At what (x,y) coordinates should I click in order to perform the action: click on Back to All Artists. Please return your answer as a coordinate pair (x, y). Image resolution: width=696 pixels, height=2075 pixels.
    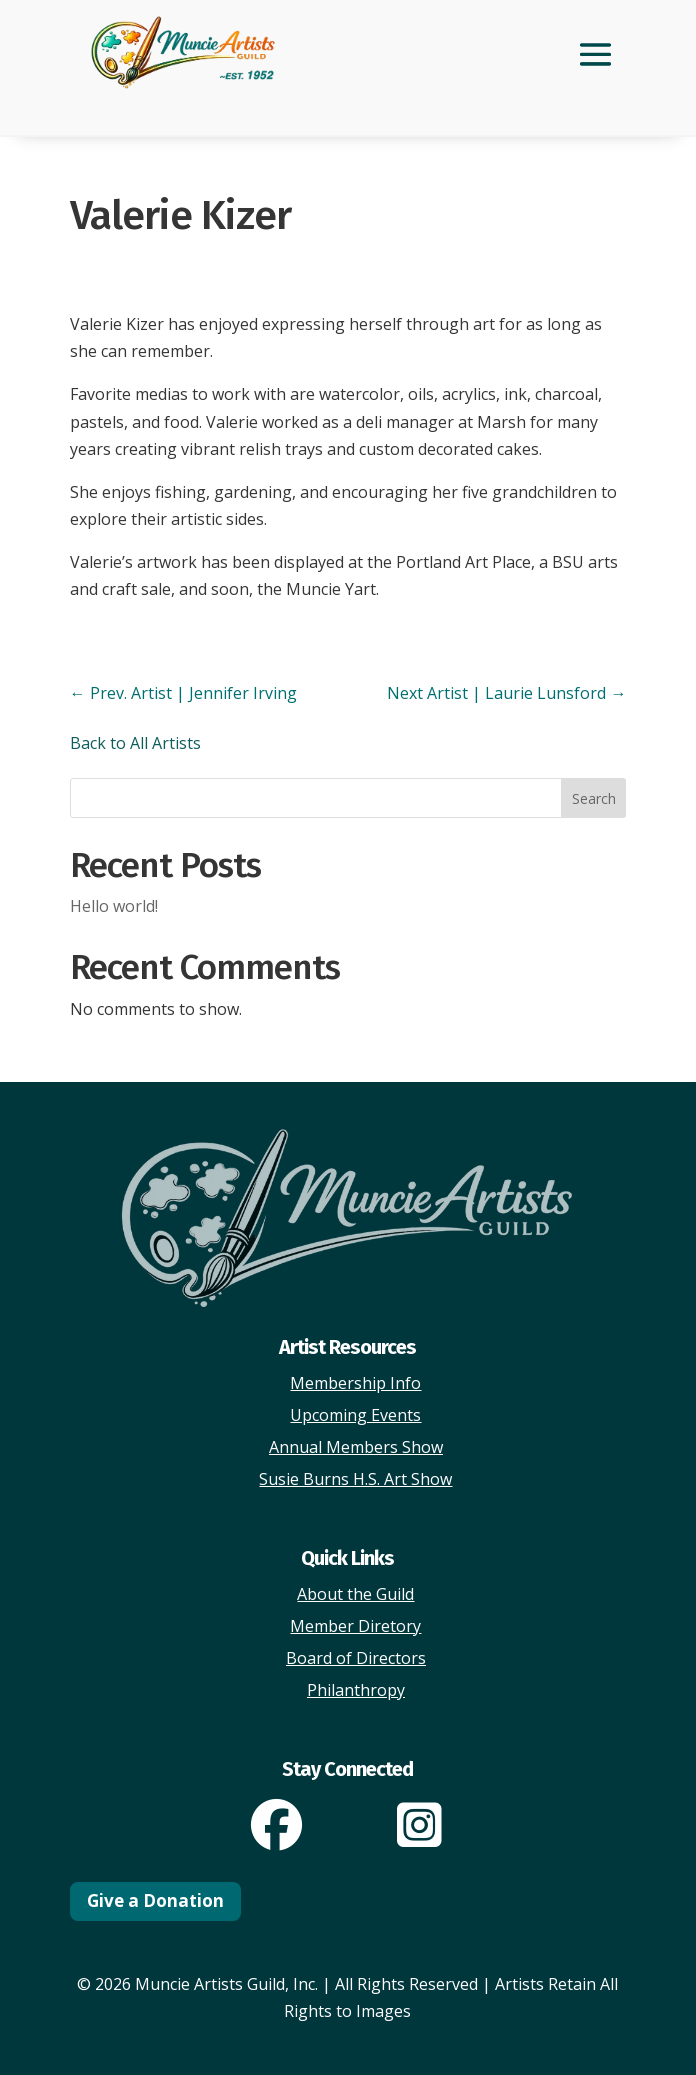
    Looking at the image, I should click on (135, 743).